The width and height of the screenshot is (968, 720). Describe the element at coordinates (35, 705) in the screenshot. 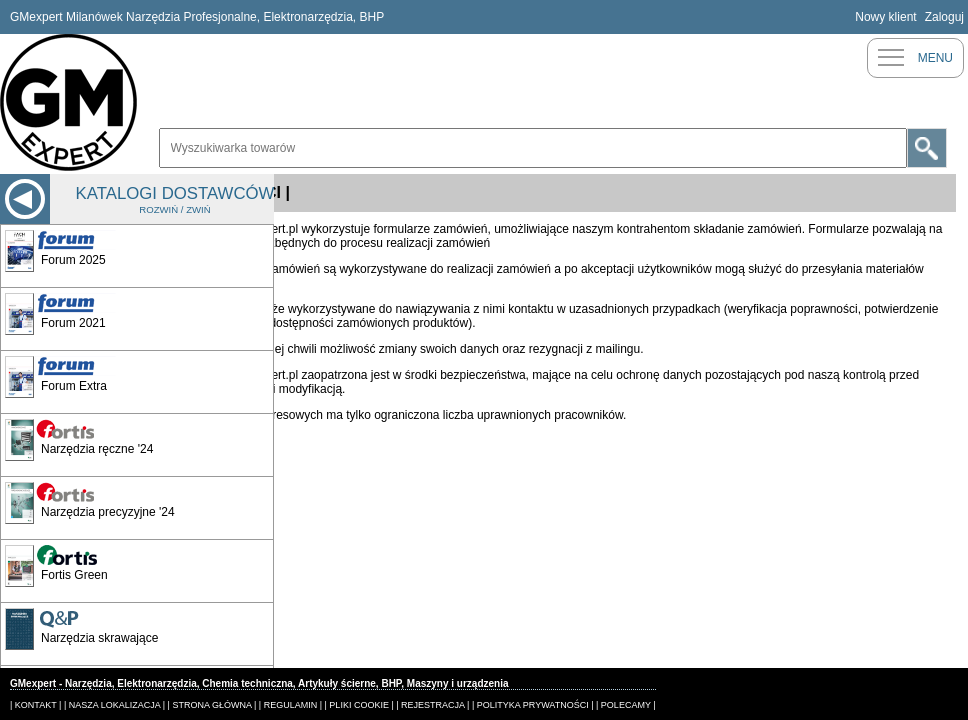

I see `| KONTAKT |` at that location.